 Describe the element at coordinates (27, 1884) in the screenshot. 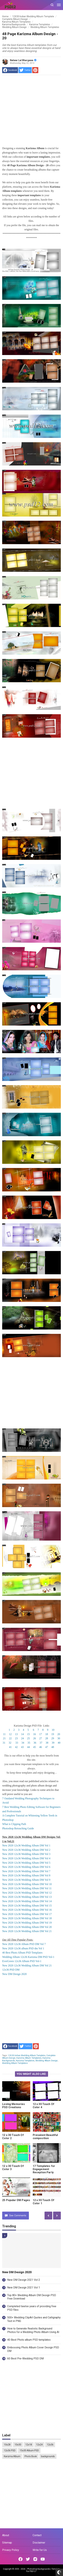

I see `New 2020 12x36 Wedding Album DM Vol 10` at that location.